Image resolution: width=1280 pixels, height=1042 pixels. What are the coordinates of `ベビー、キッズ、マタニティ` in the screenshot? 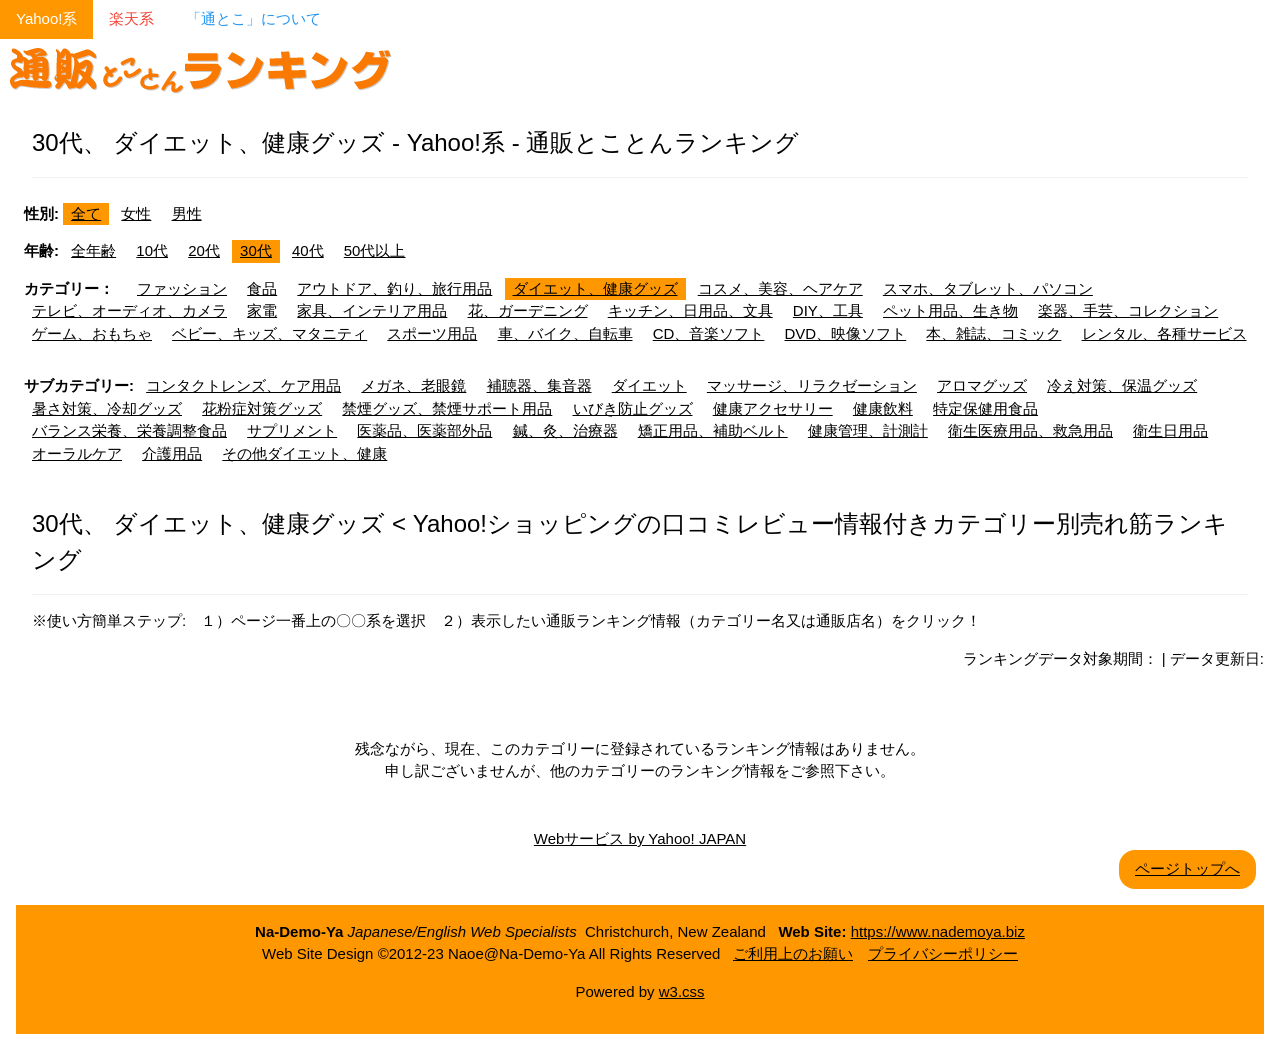 It's located at (269, 333).